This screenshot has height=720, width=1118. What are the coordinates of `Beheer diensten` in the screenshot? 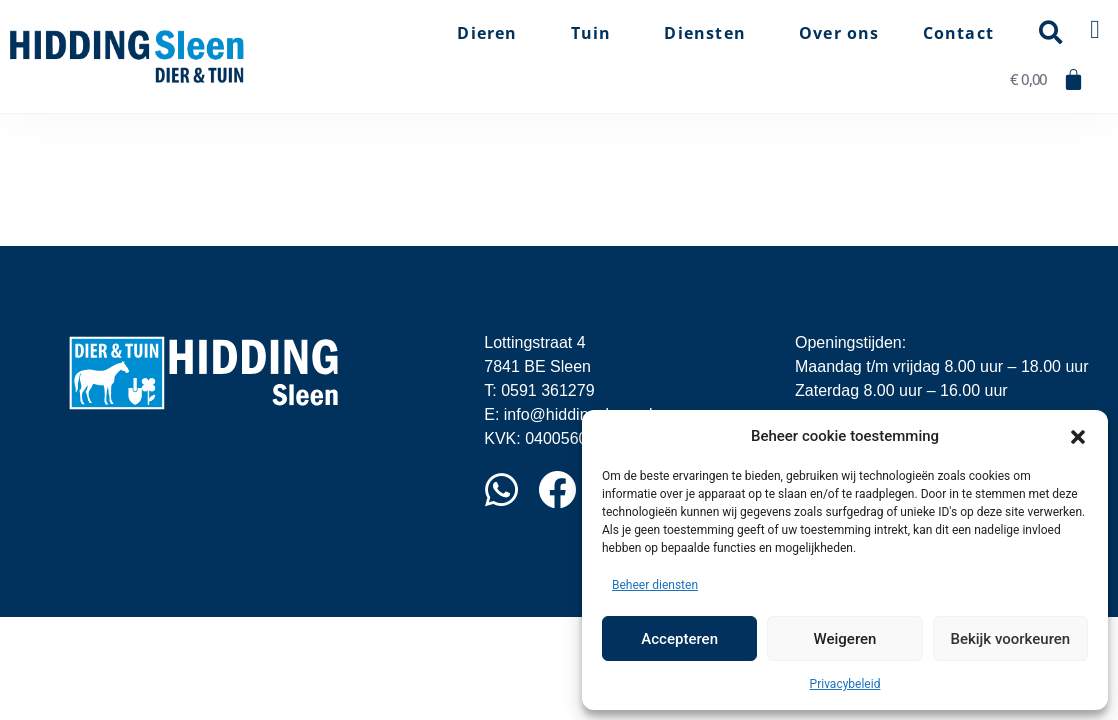 It's located at (655, 585).